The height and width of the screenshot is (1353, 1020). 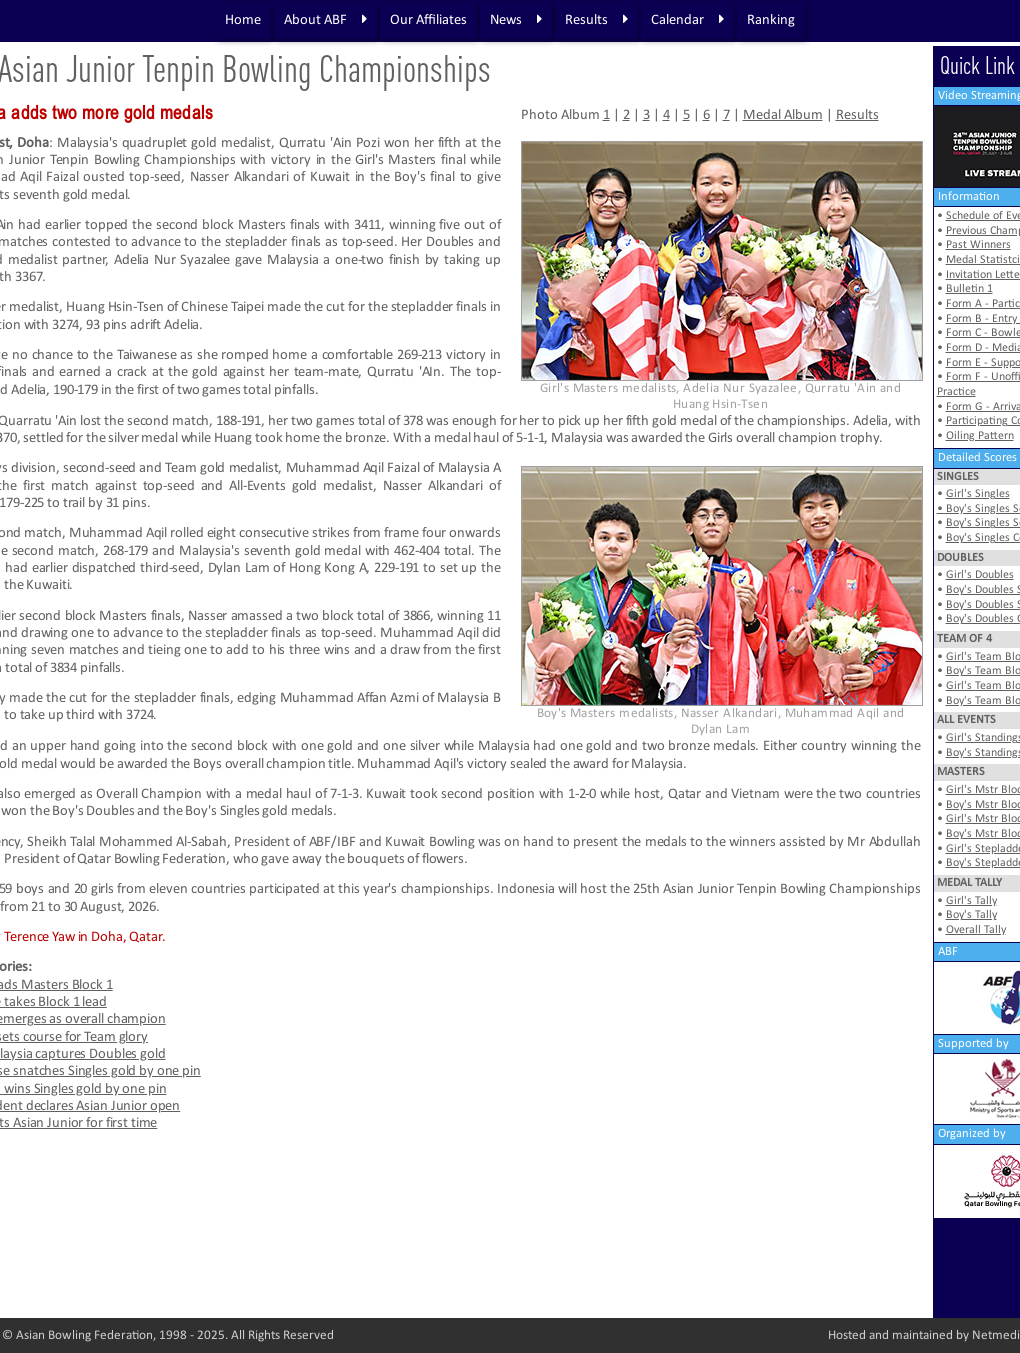 What do you see at coordinates (687, 20) in the screenshot?
I see `Calendar` at bounding box center [687, 20].